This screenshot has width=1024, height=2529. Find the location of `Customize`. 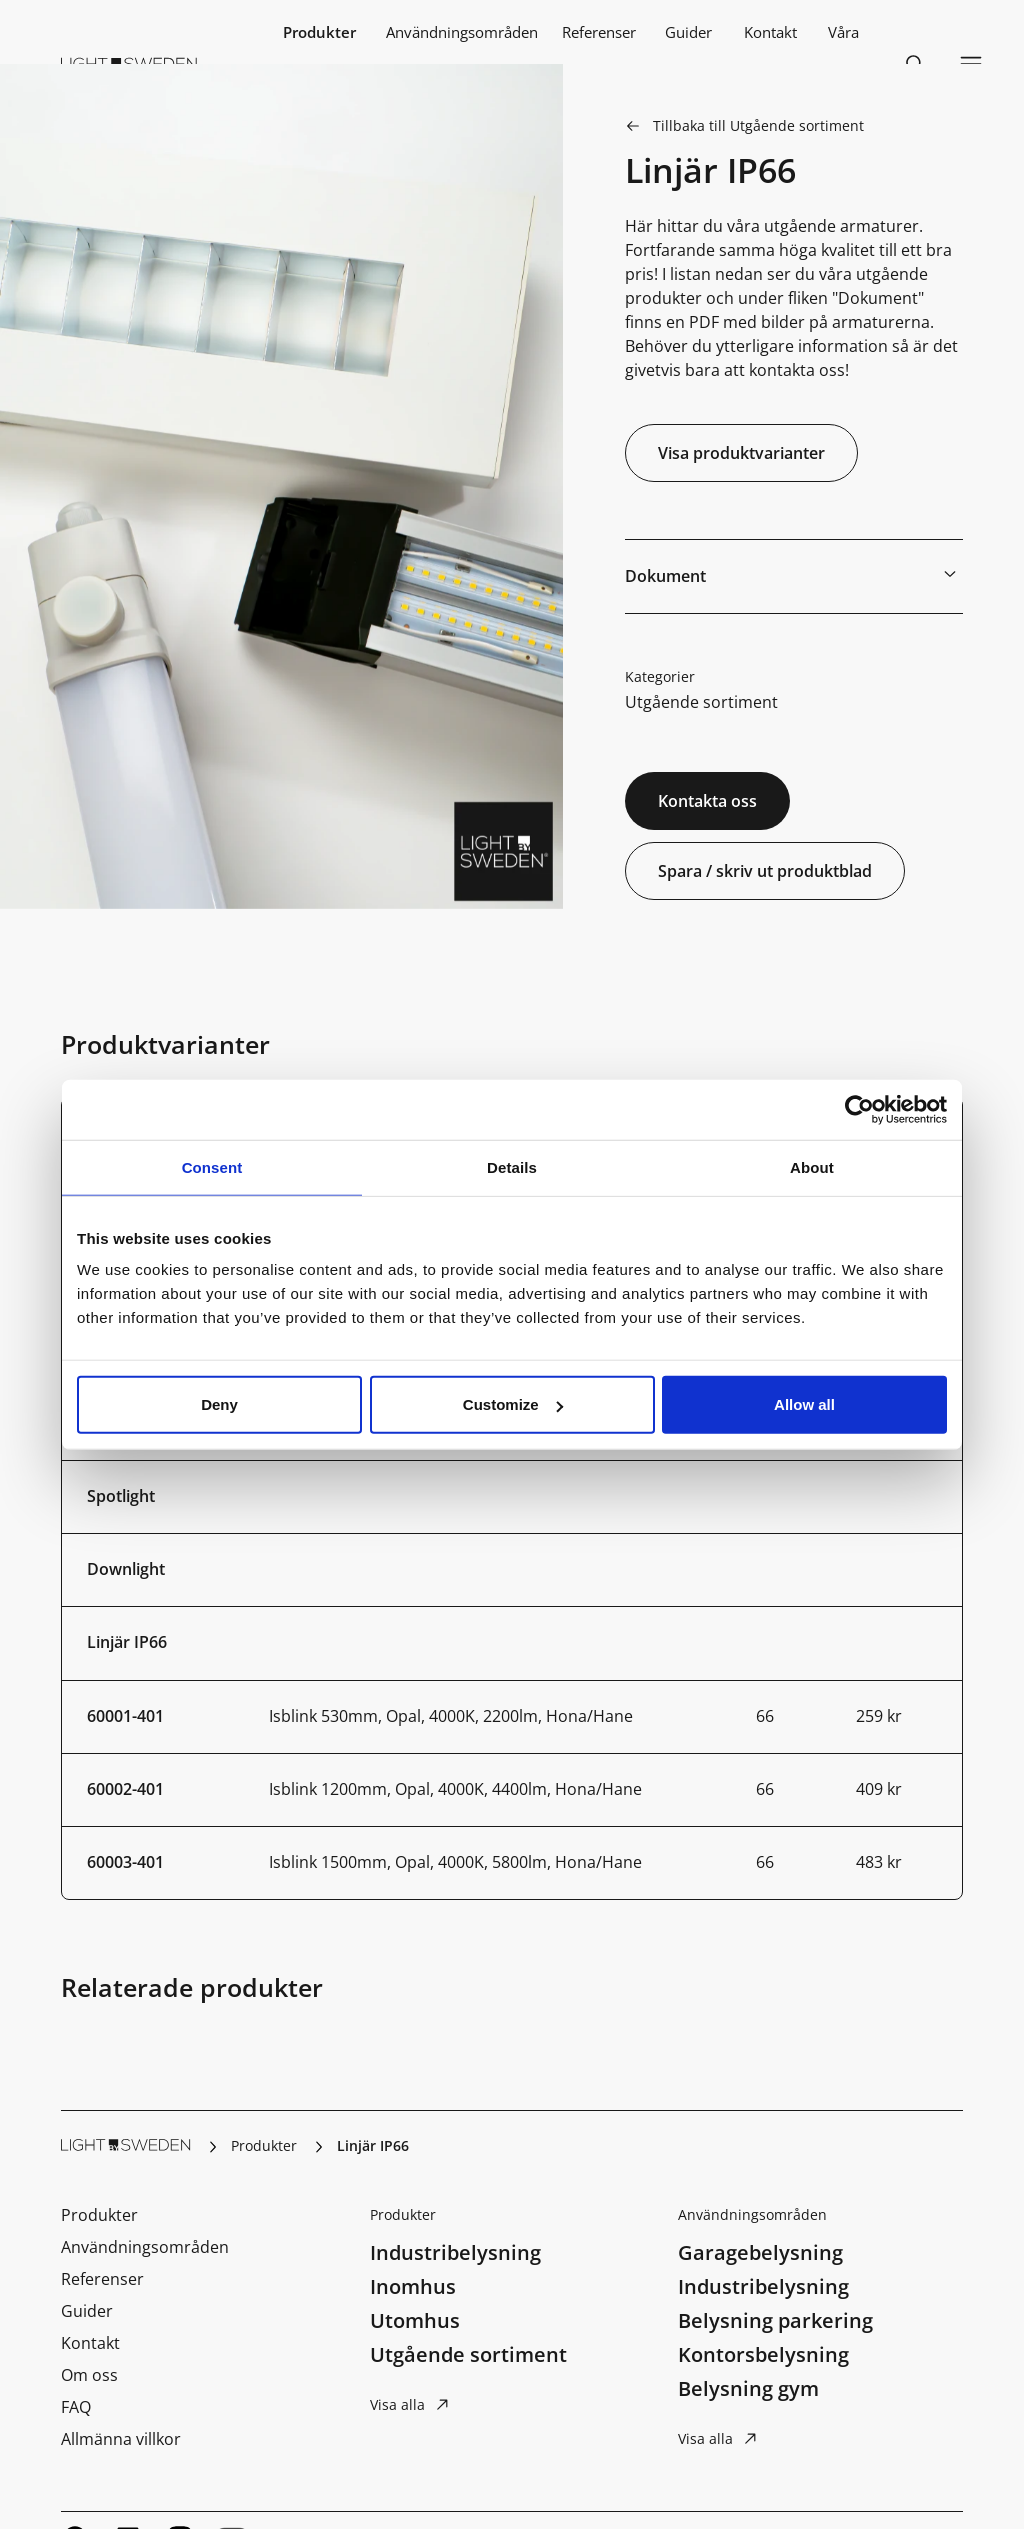

Customize is located at coordinates (513, 1404).